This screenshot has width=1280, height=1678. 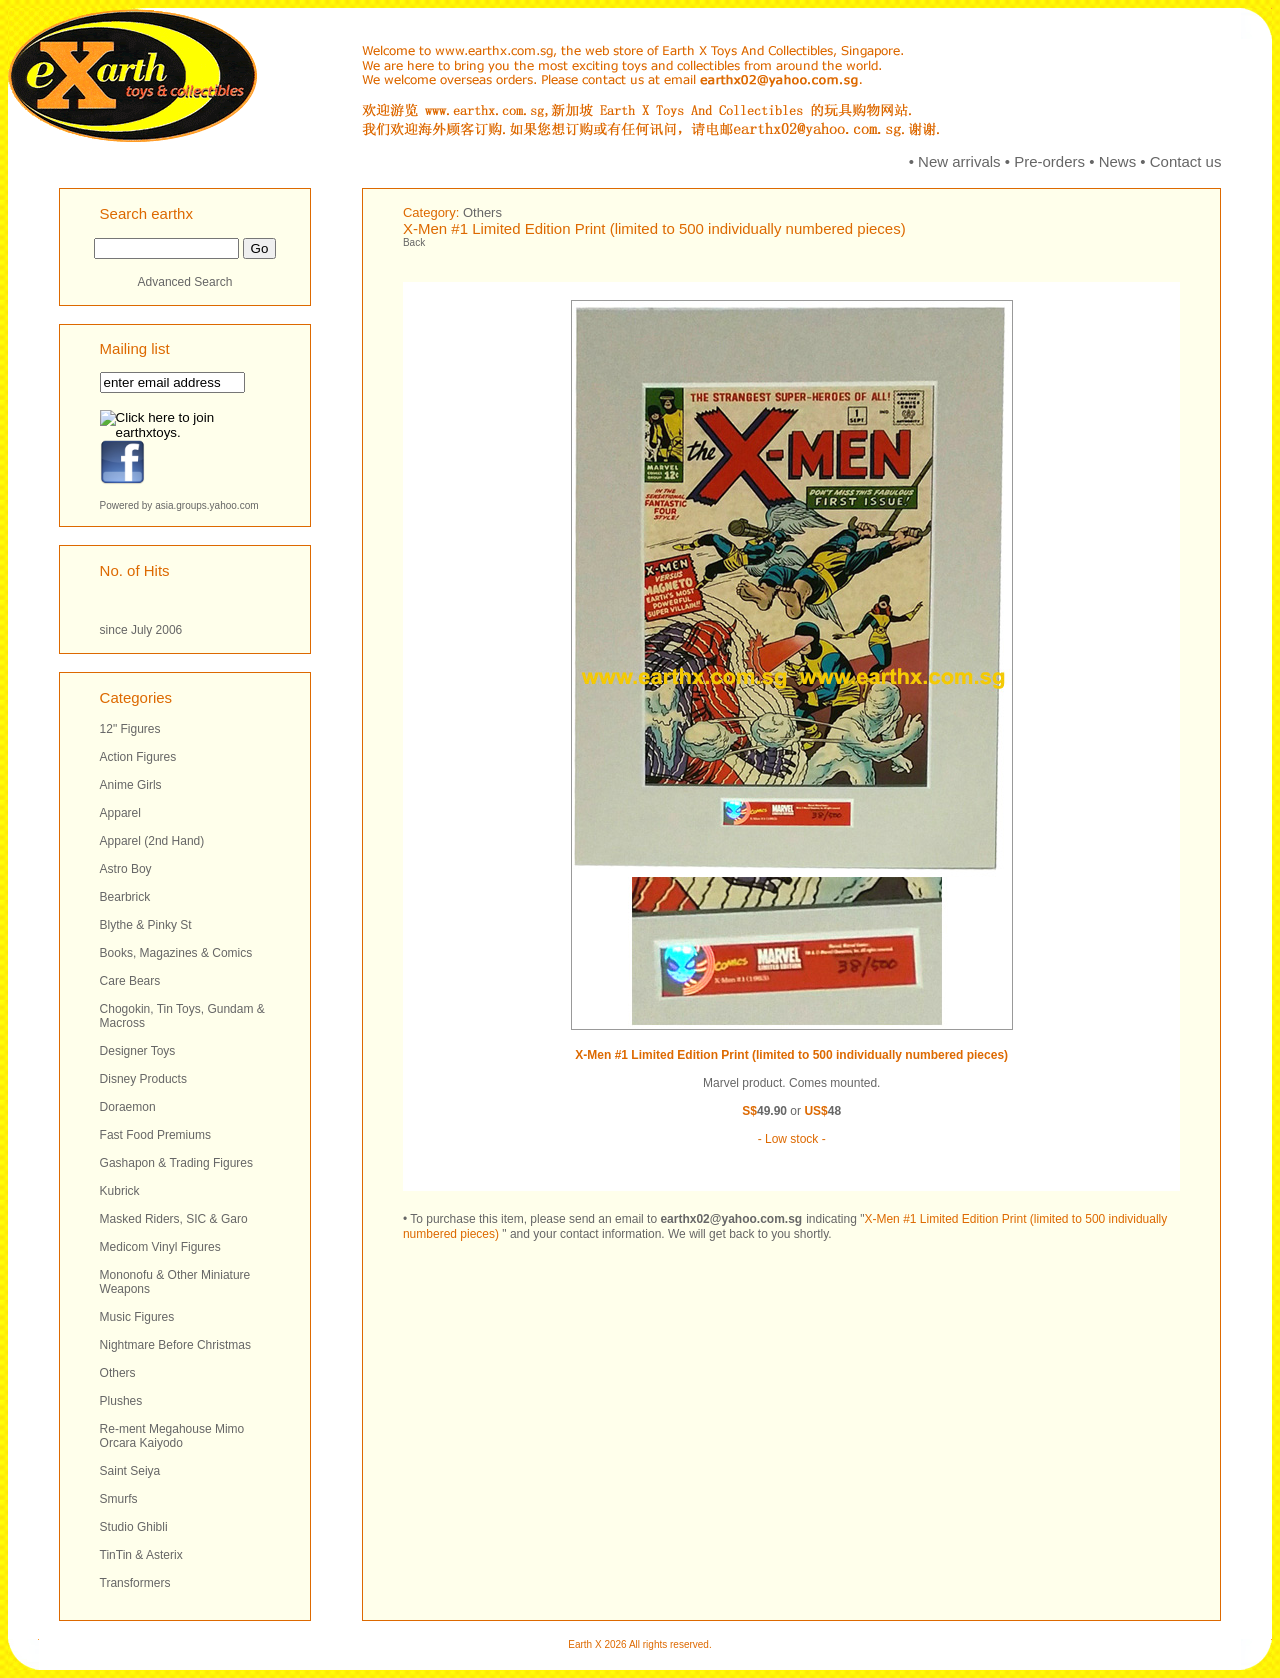 I want to click on TinTin & Asterix, so click(x=141, y=1555).